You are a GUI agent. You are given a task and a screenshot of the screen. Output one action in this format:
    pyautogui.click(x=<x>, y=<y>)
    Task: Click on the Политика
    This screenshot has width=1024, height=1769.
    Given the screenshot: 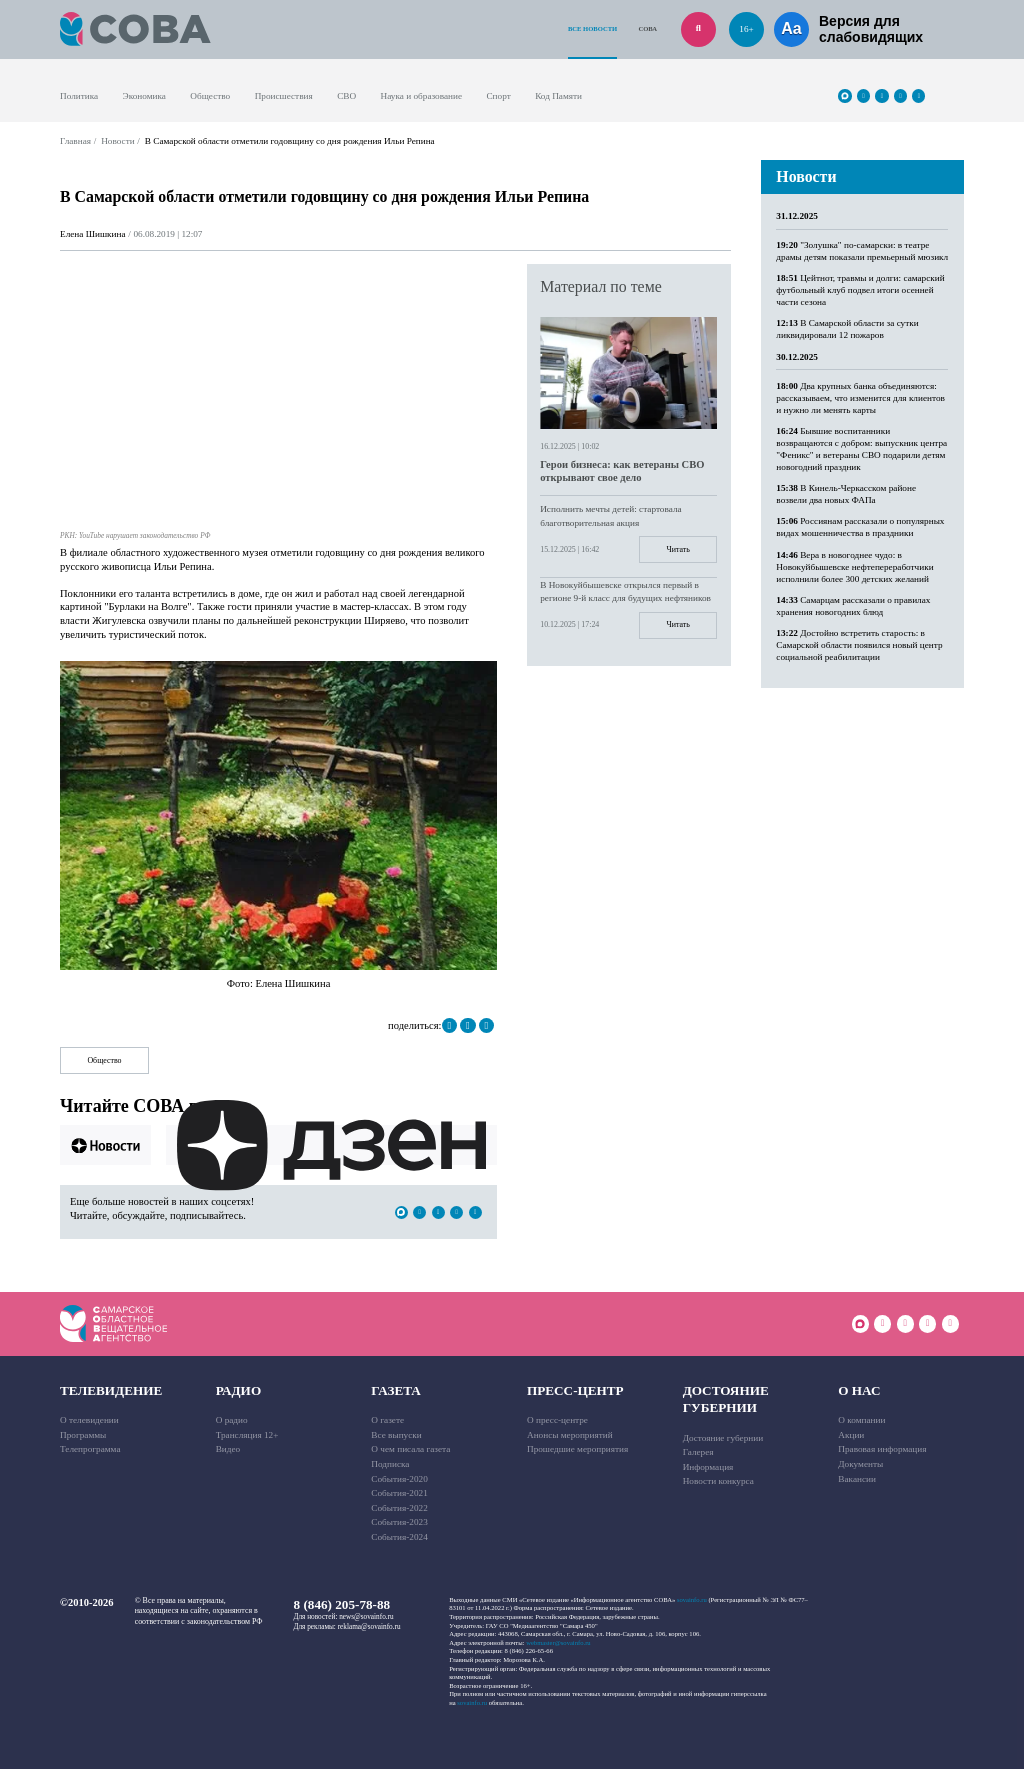 What is the action you would take?
    pyautogui.click(x=79, y=96)
    